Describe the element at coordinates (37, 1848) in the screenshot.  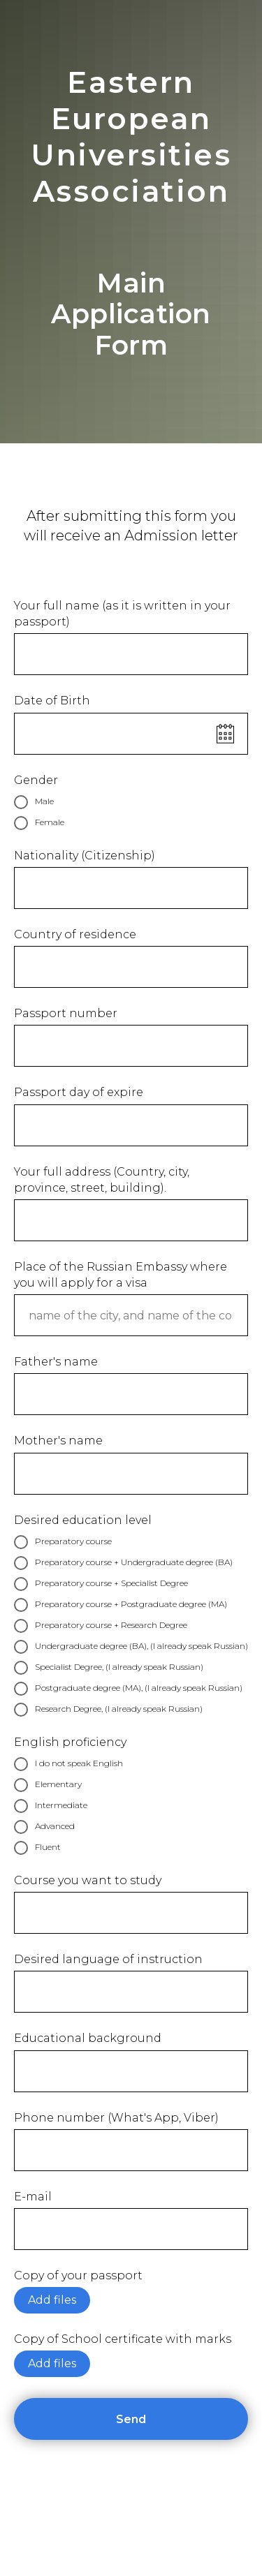
I see `Fluent` at that location.